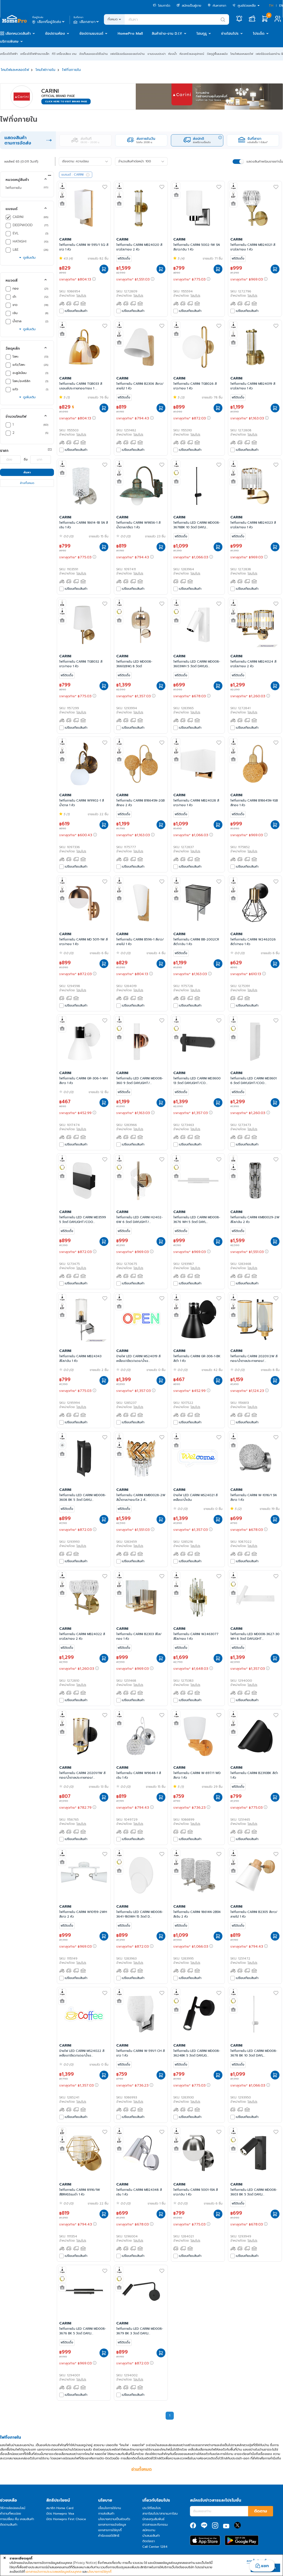 The height and width of the screenshot is (2576, 283). I want to click on สมัครงาน, so click(148, 2530).